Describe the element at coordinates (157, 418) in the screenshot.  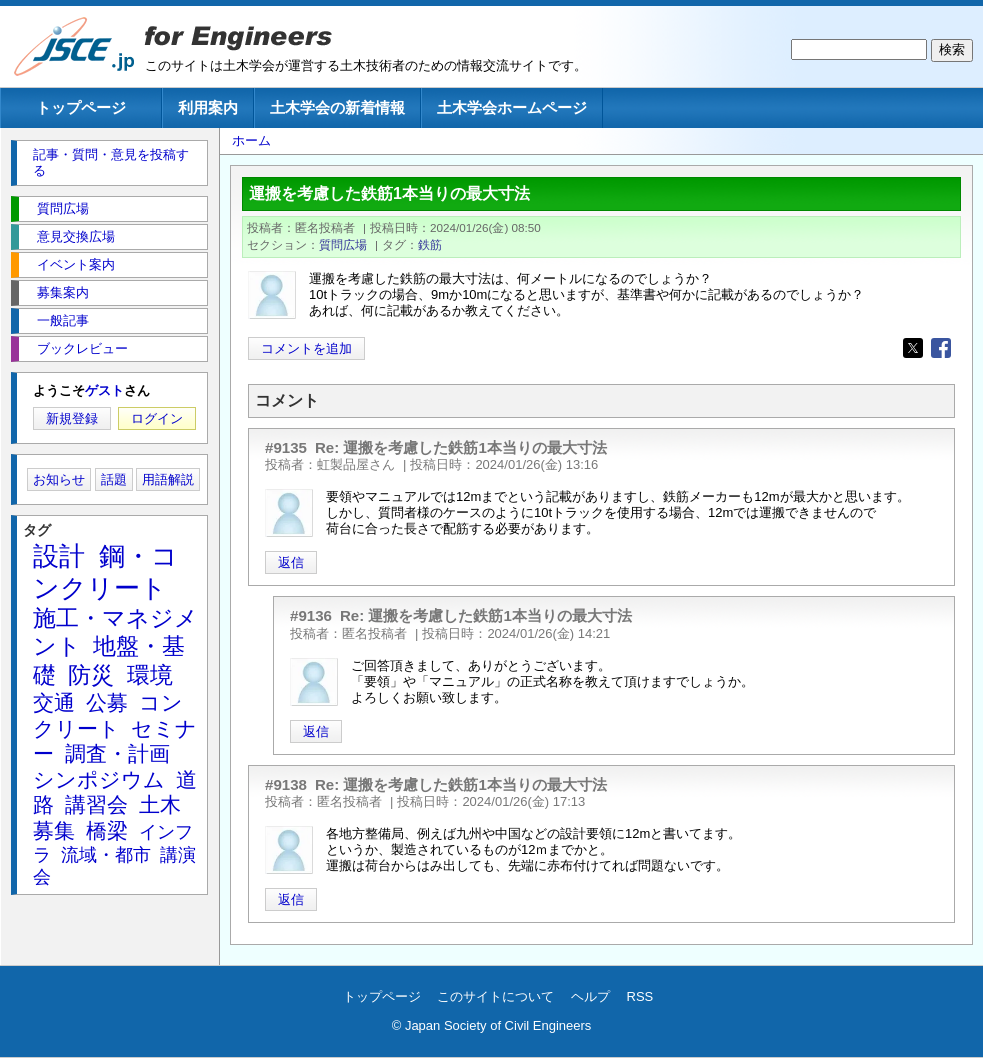
I see `ログイン` at that location.